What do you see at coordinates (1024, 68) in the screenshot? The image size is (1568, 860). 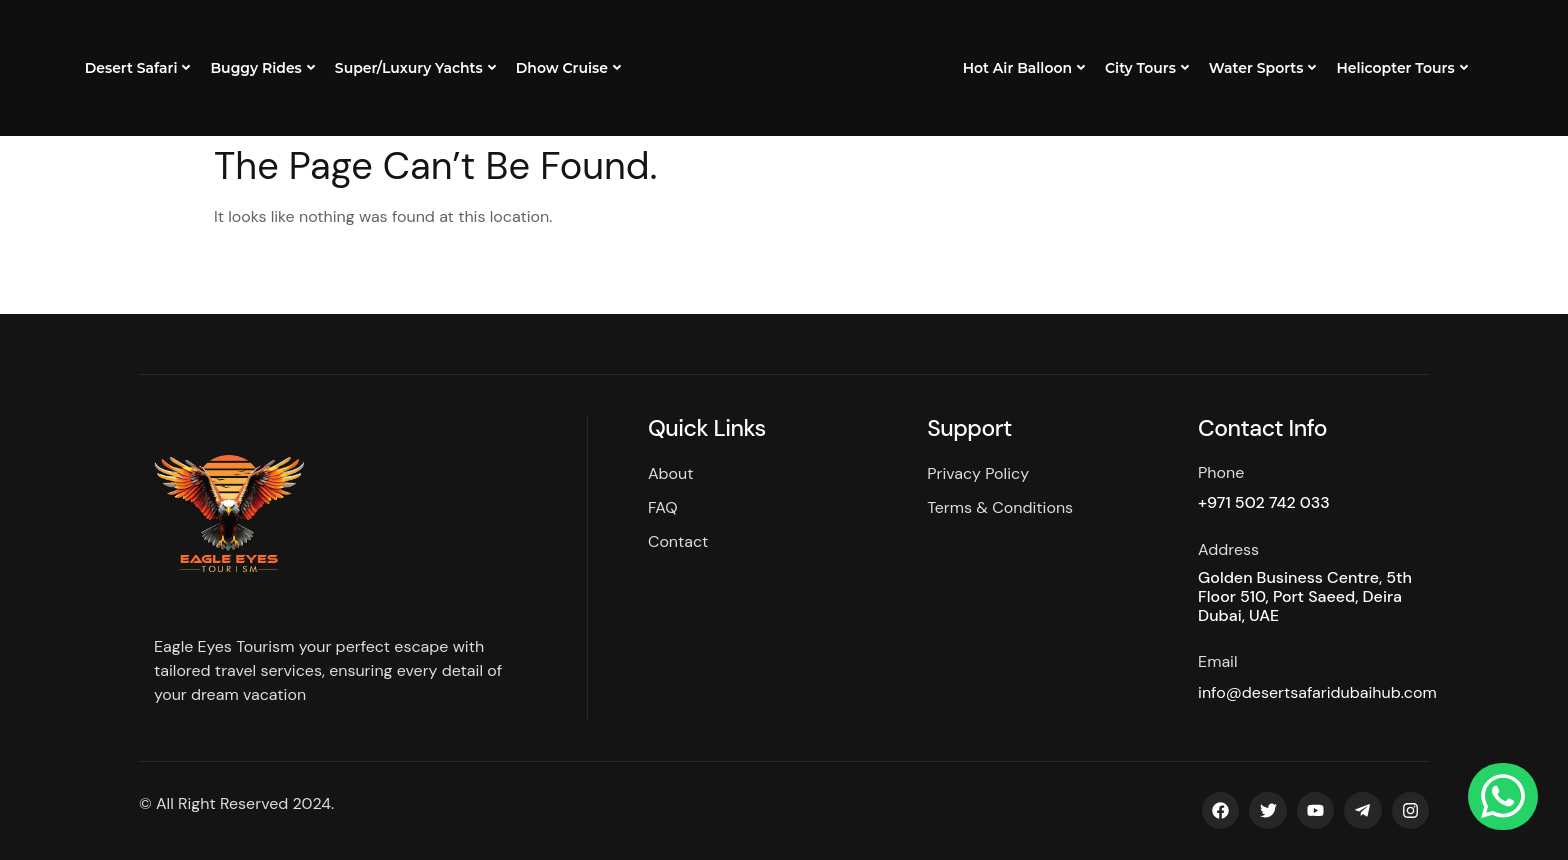 I see `Hot Air Balloon` at bounding box center [1024, 68].